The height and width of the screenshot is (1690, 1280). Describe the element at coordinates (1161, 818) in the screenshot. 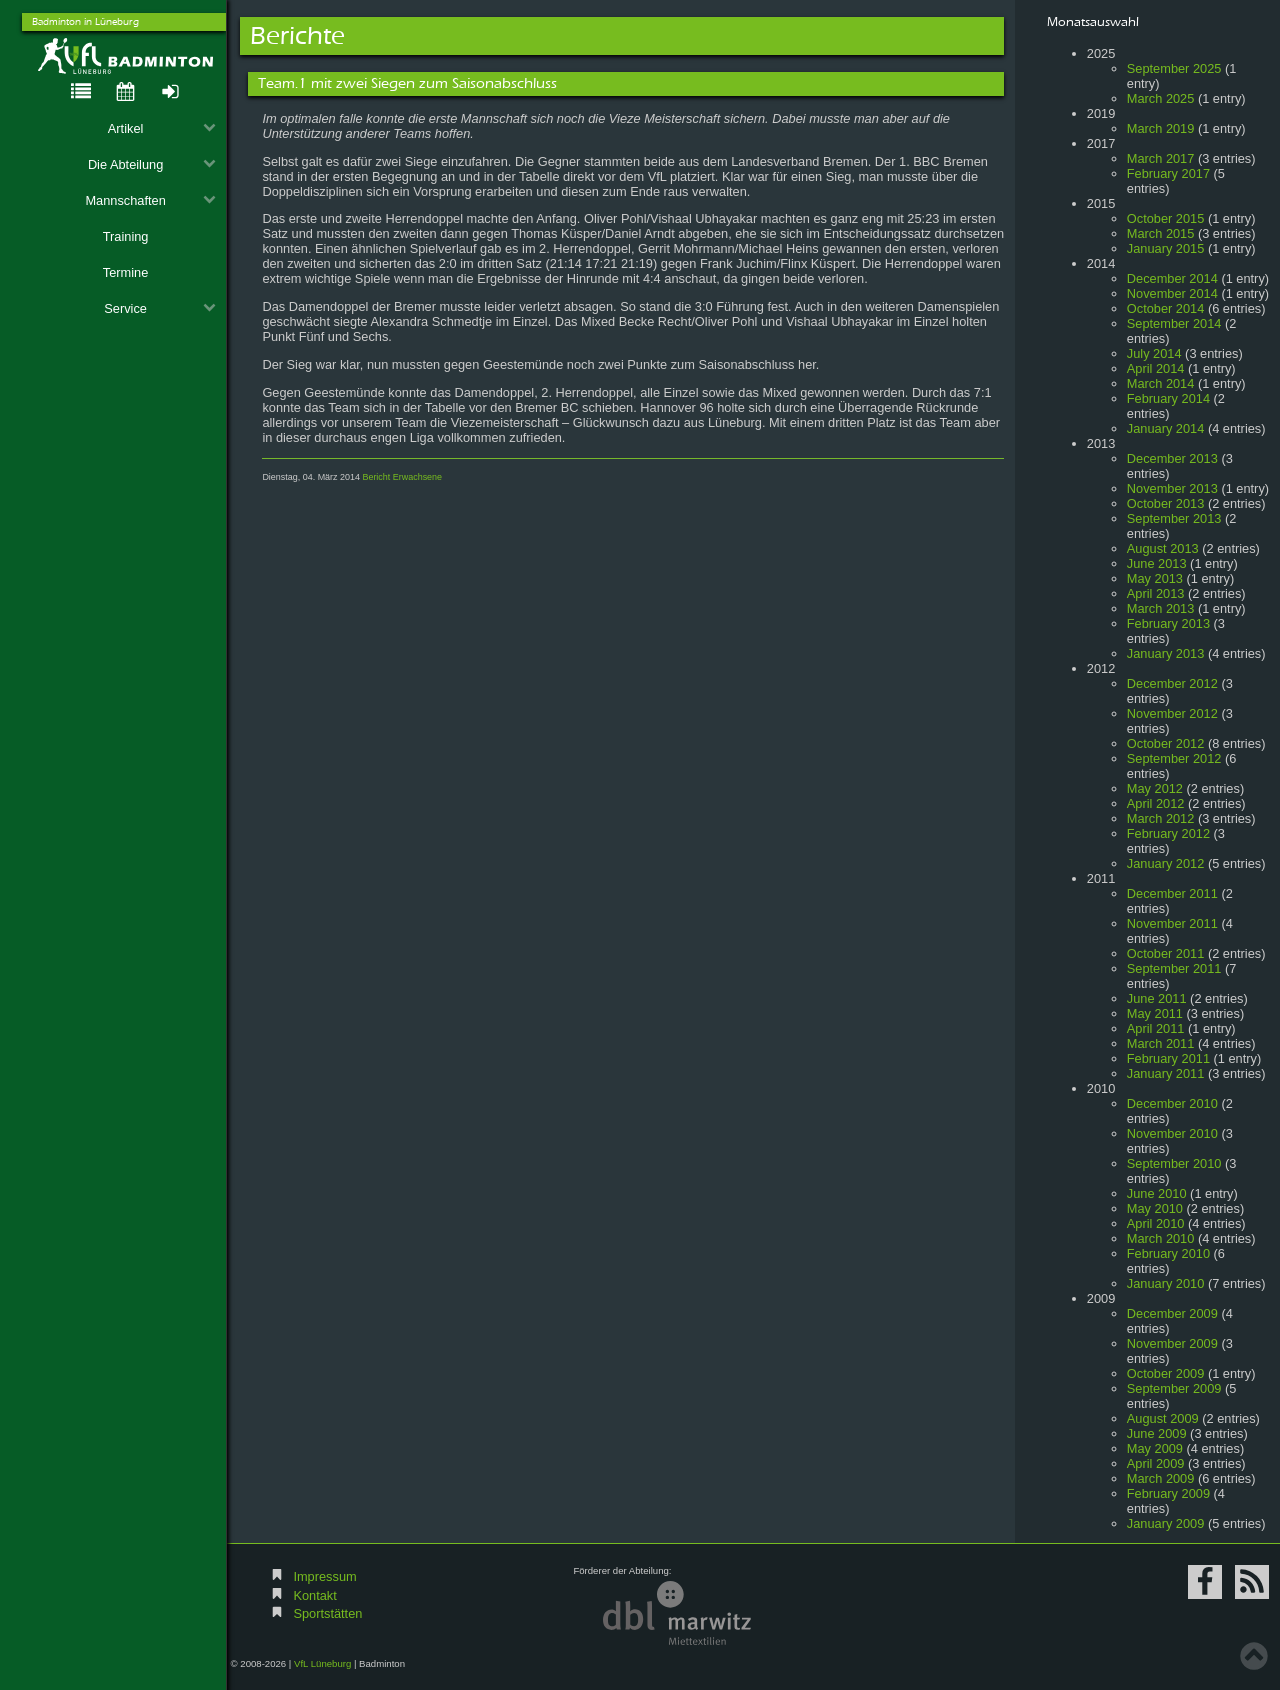

I see `March 2012` at that location.